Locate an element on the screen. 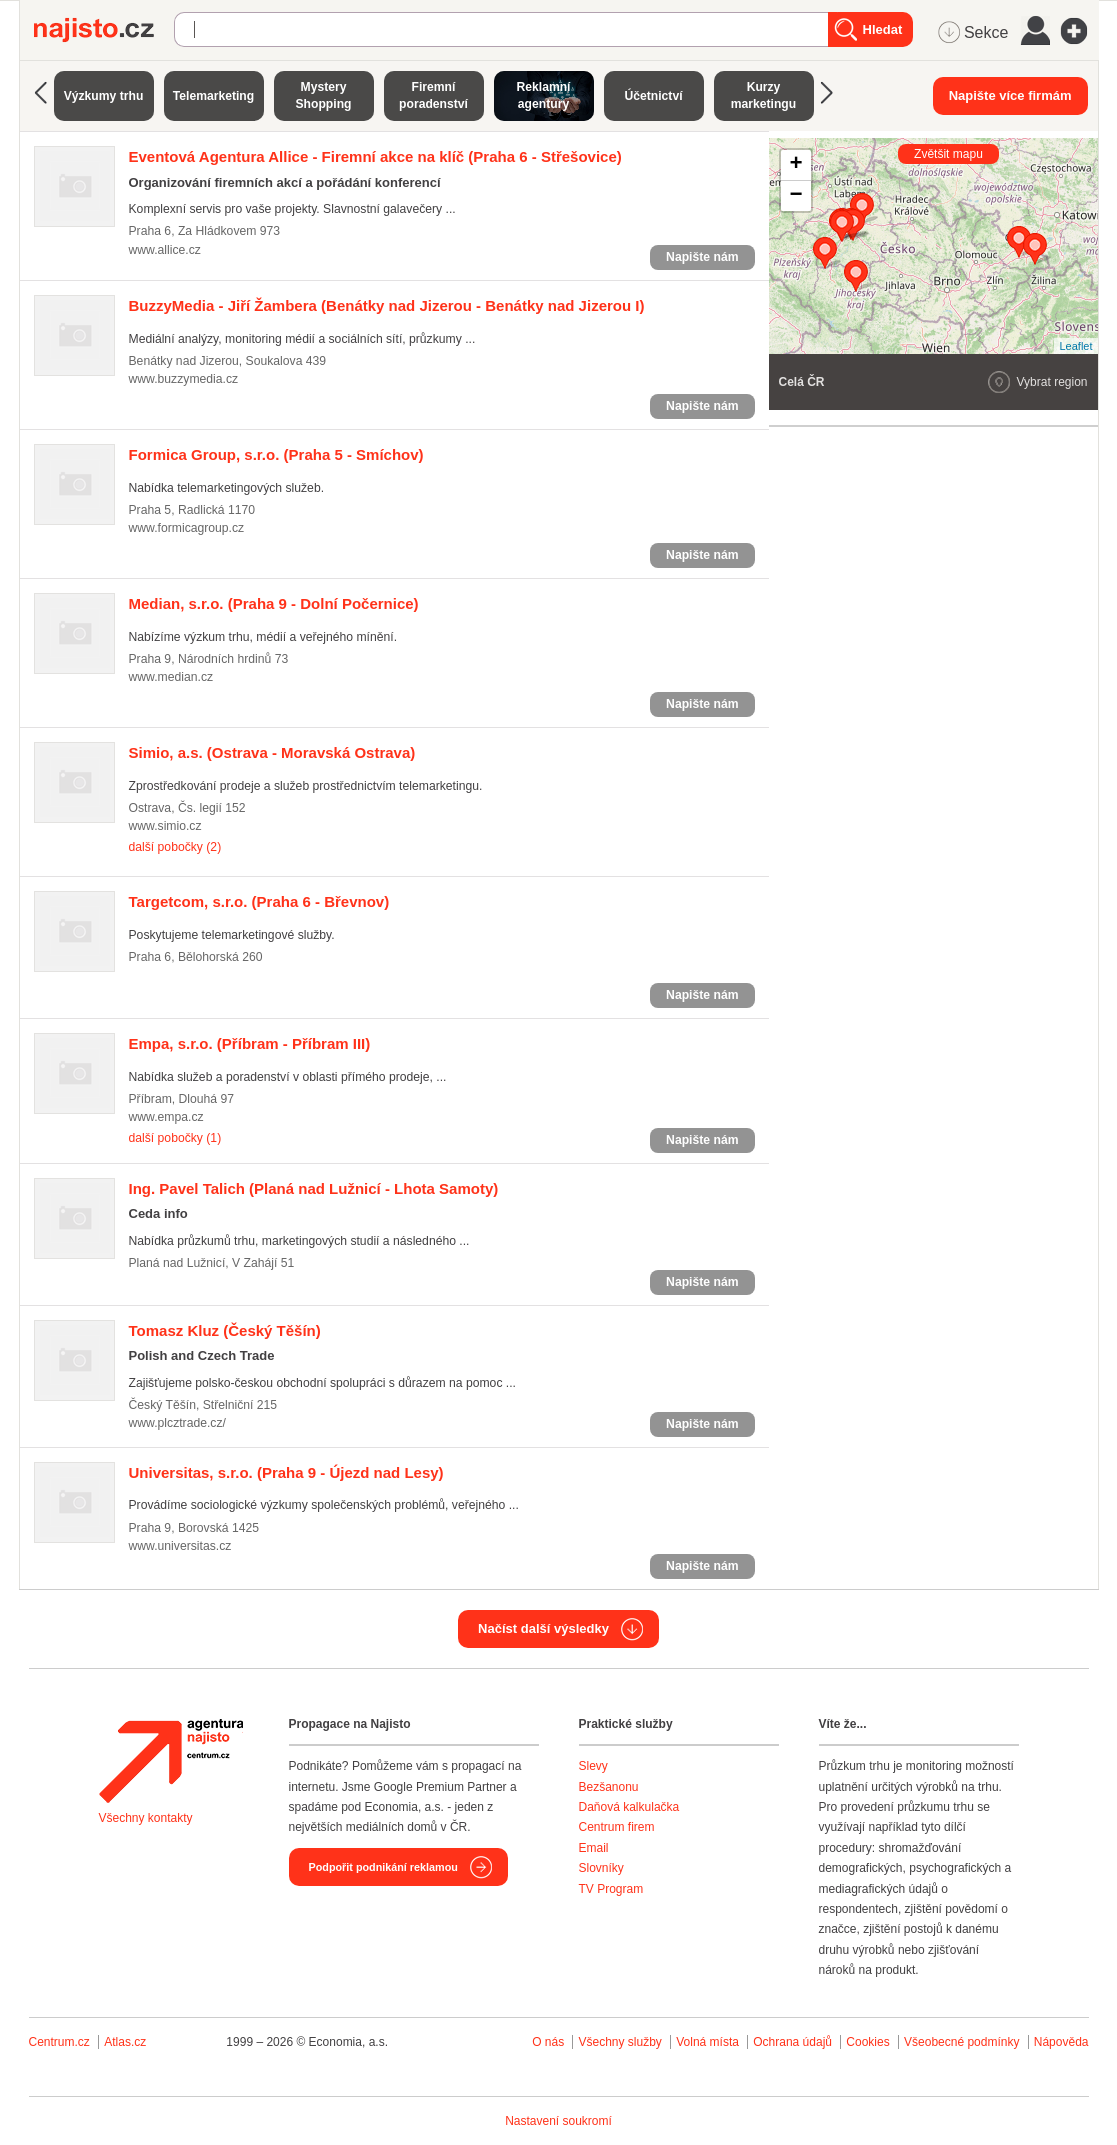 Image resolution: width=1117 pixels, height=2145 pixels. Email is located at coordinates (594, 1848).